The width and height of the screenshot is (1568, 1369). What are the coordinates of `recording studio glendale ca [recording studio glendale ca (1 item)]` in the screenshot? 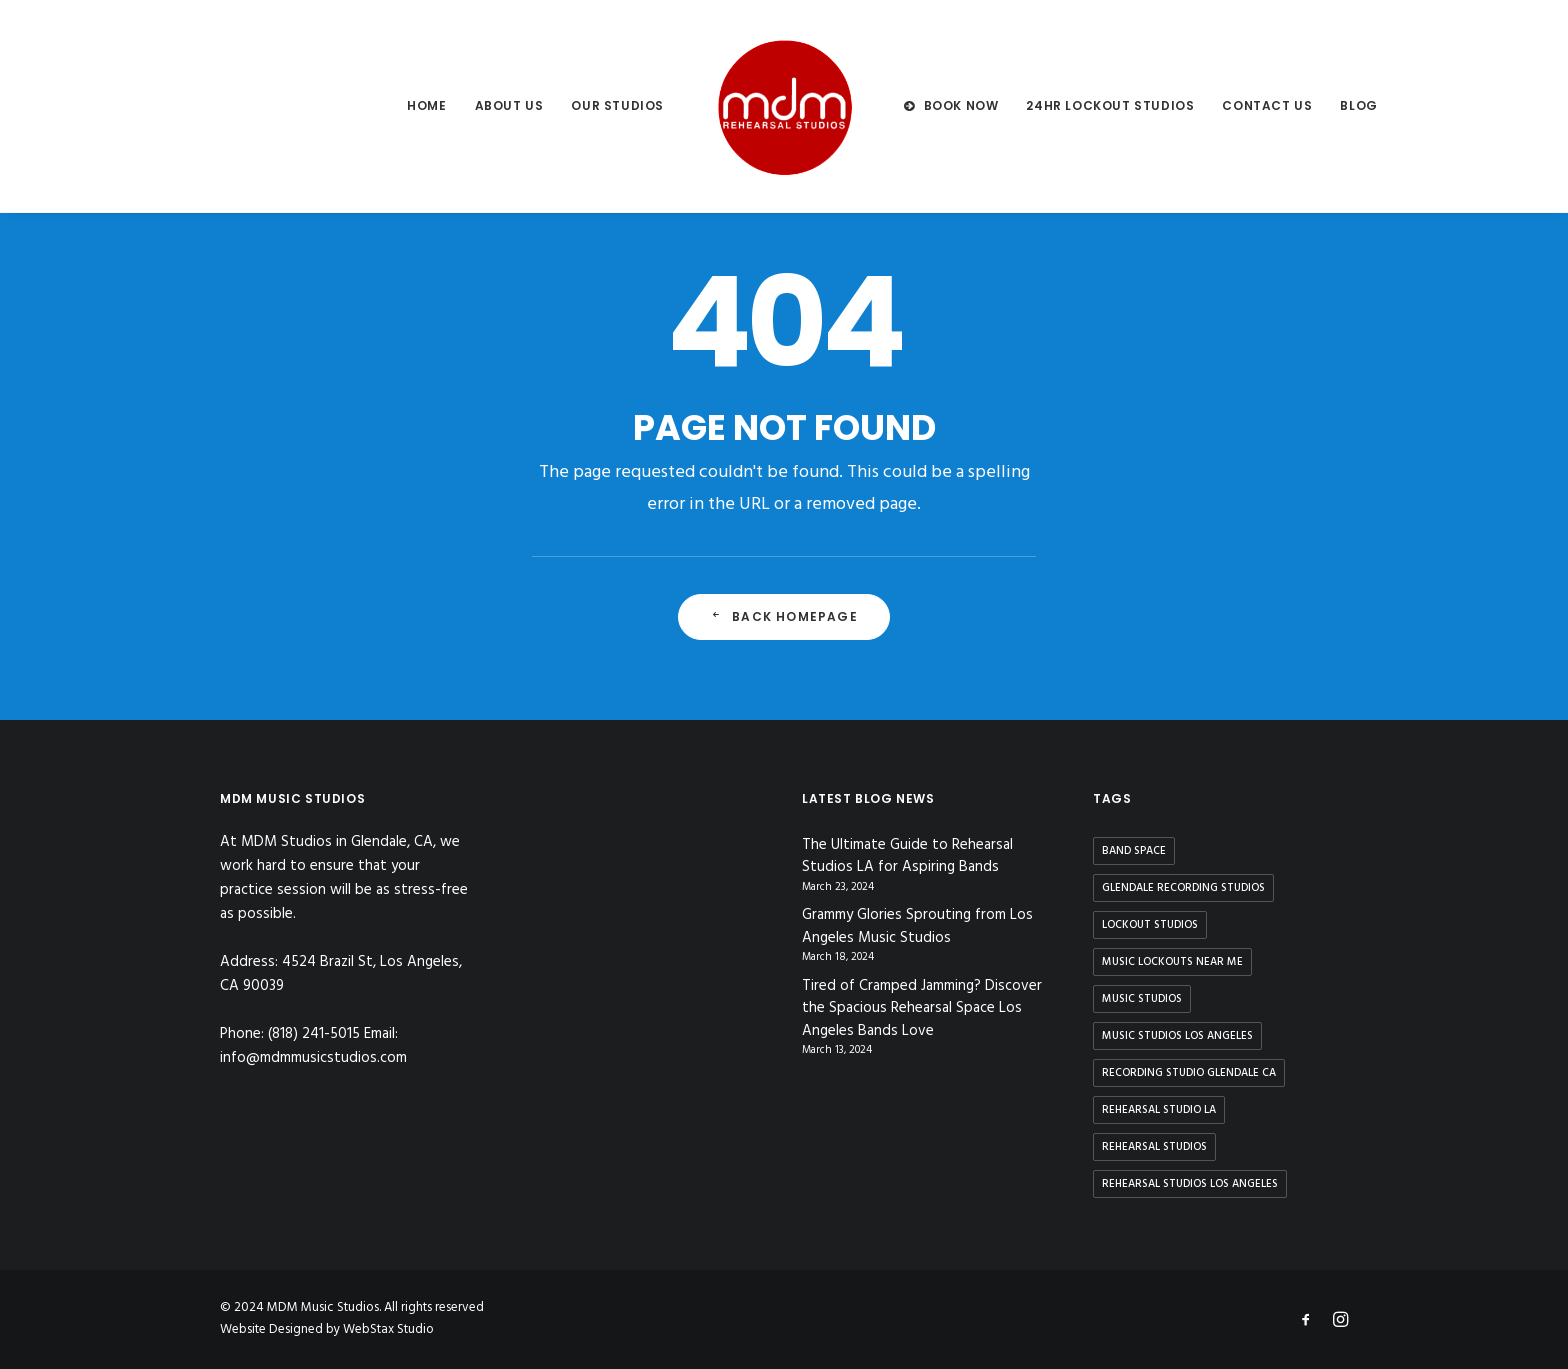 It's located at (1189, 1073).